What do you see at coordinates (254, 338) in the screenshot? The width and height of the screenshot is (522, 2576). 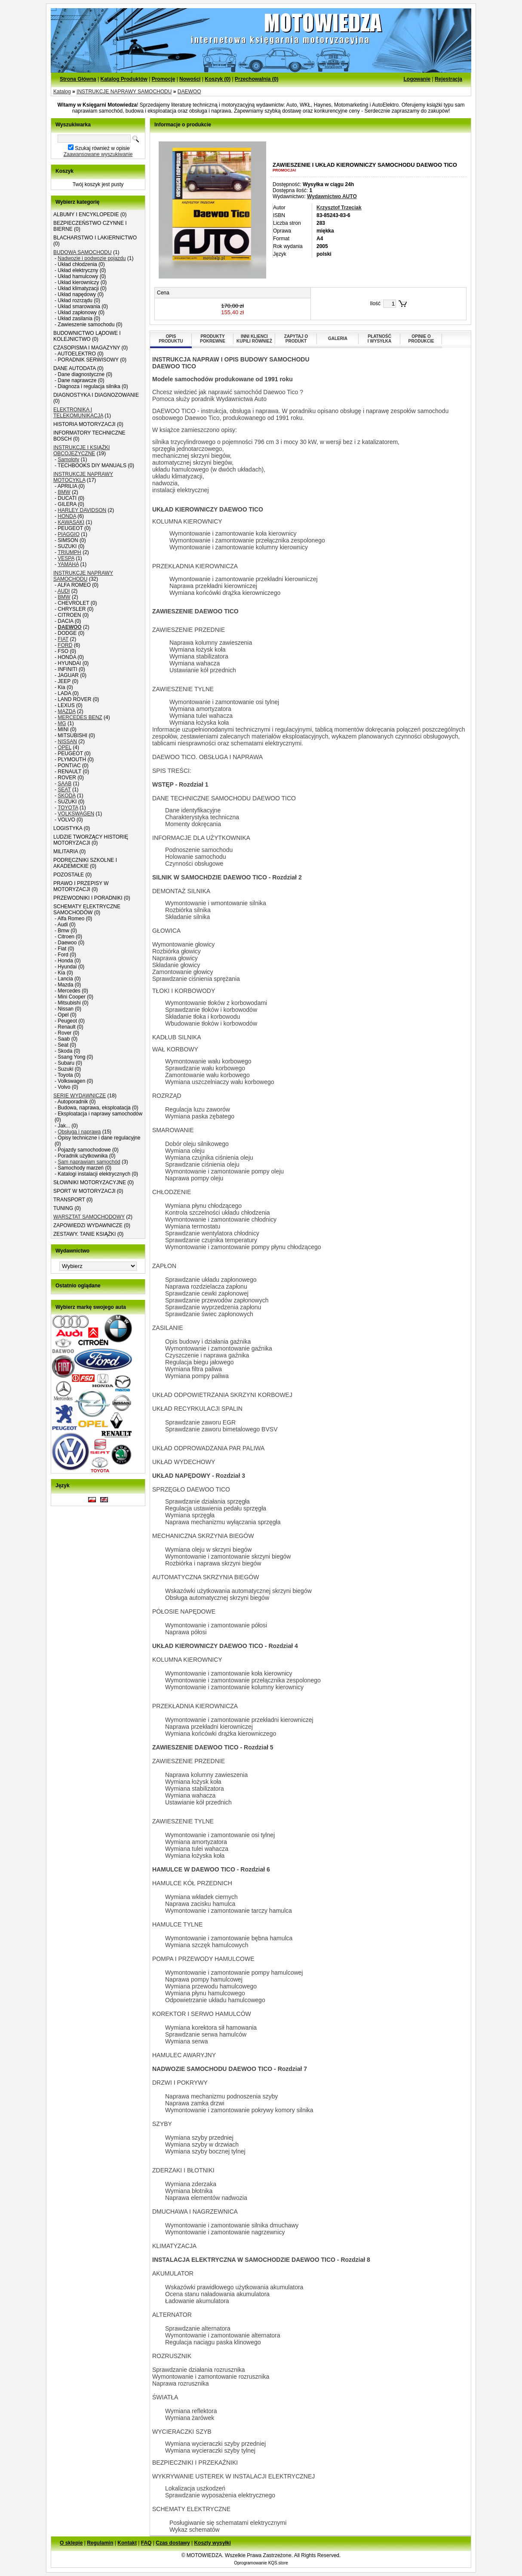 I see `INNI KLIENCIKUPILI RÓWNIEŻ` at bounding box center [254, 338].